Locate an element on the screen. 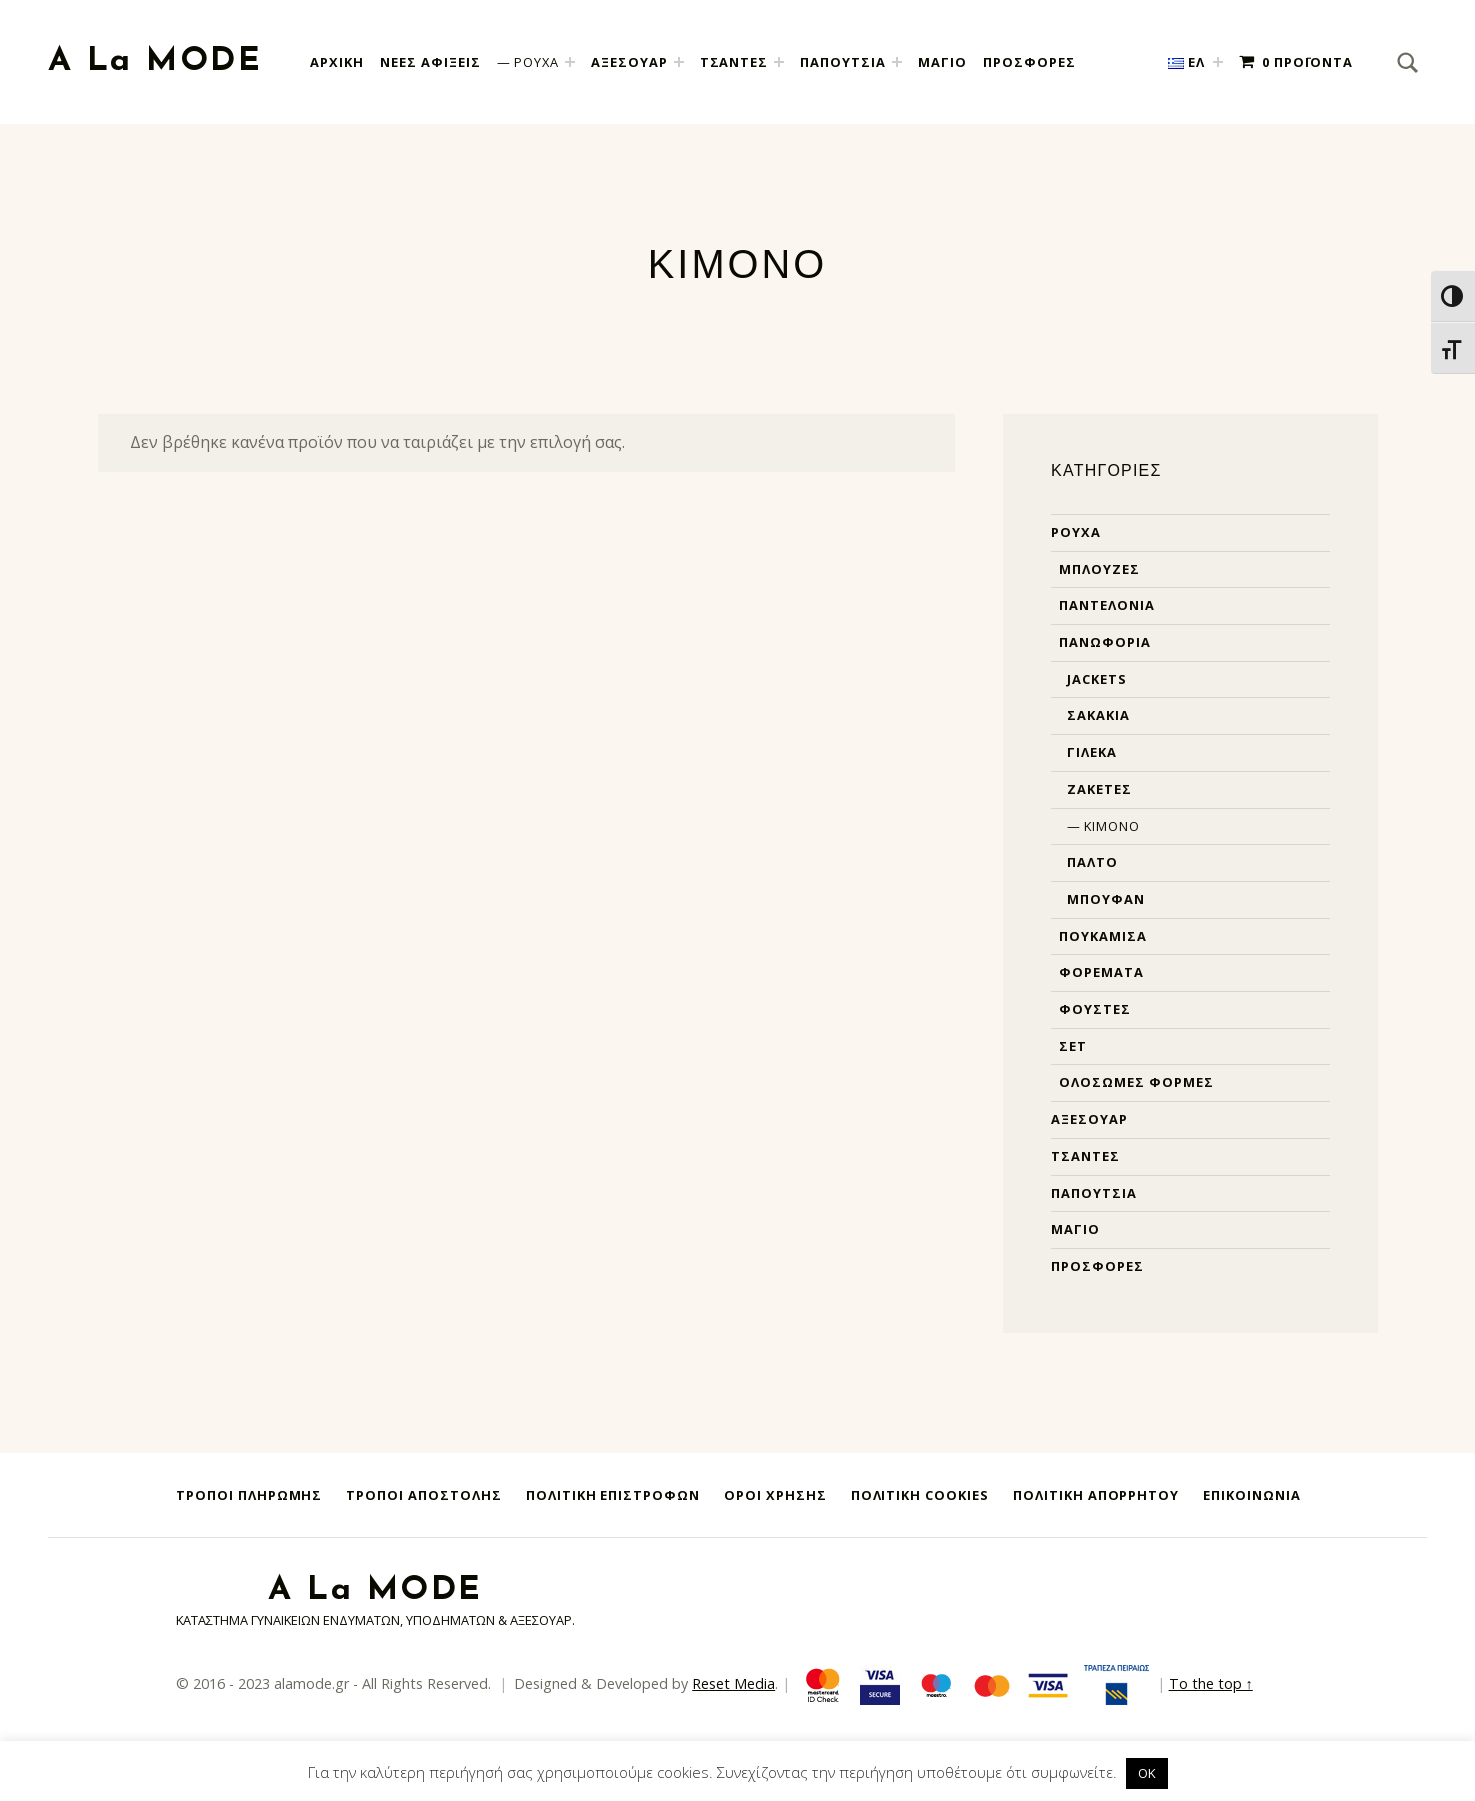 The image size is (1475, 1801). [Expand child menu] is located at coordinates (570, 62).